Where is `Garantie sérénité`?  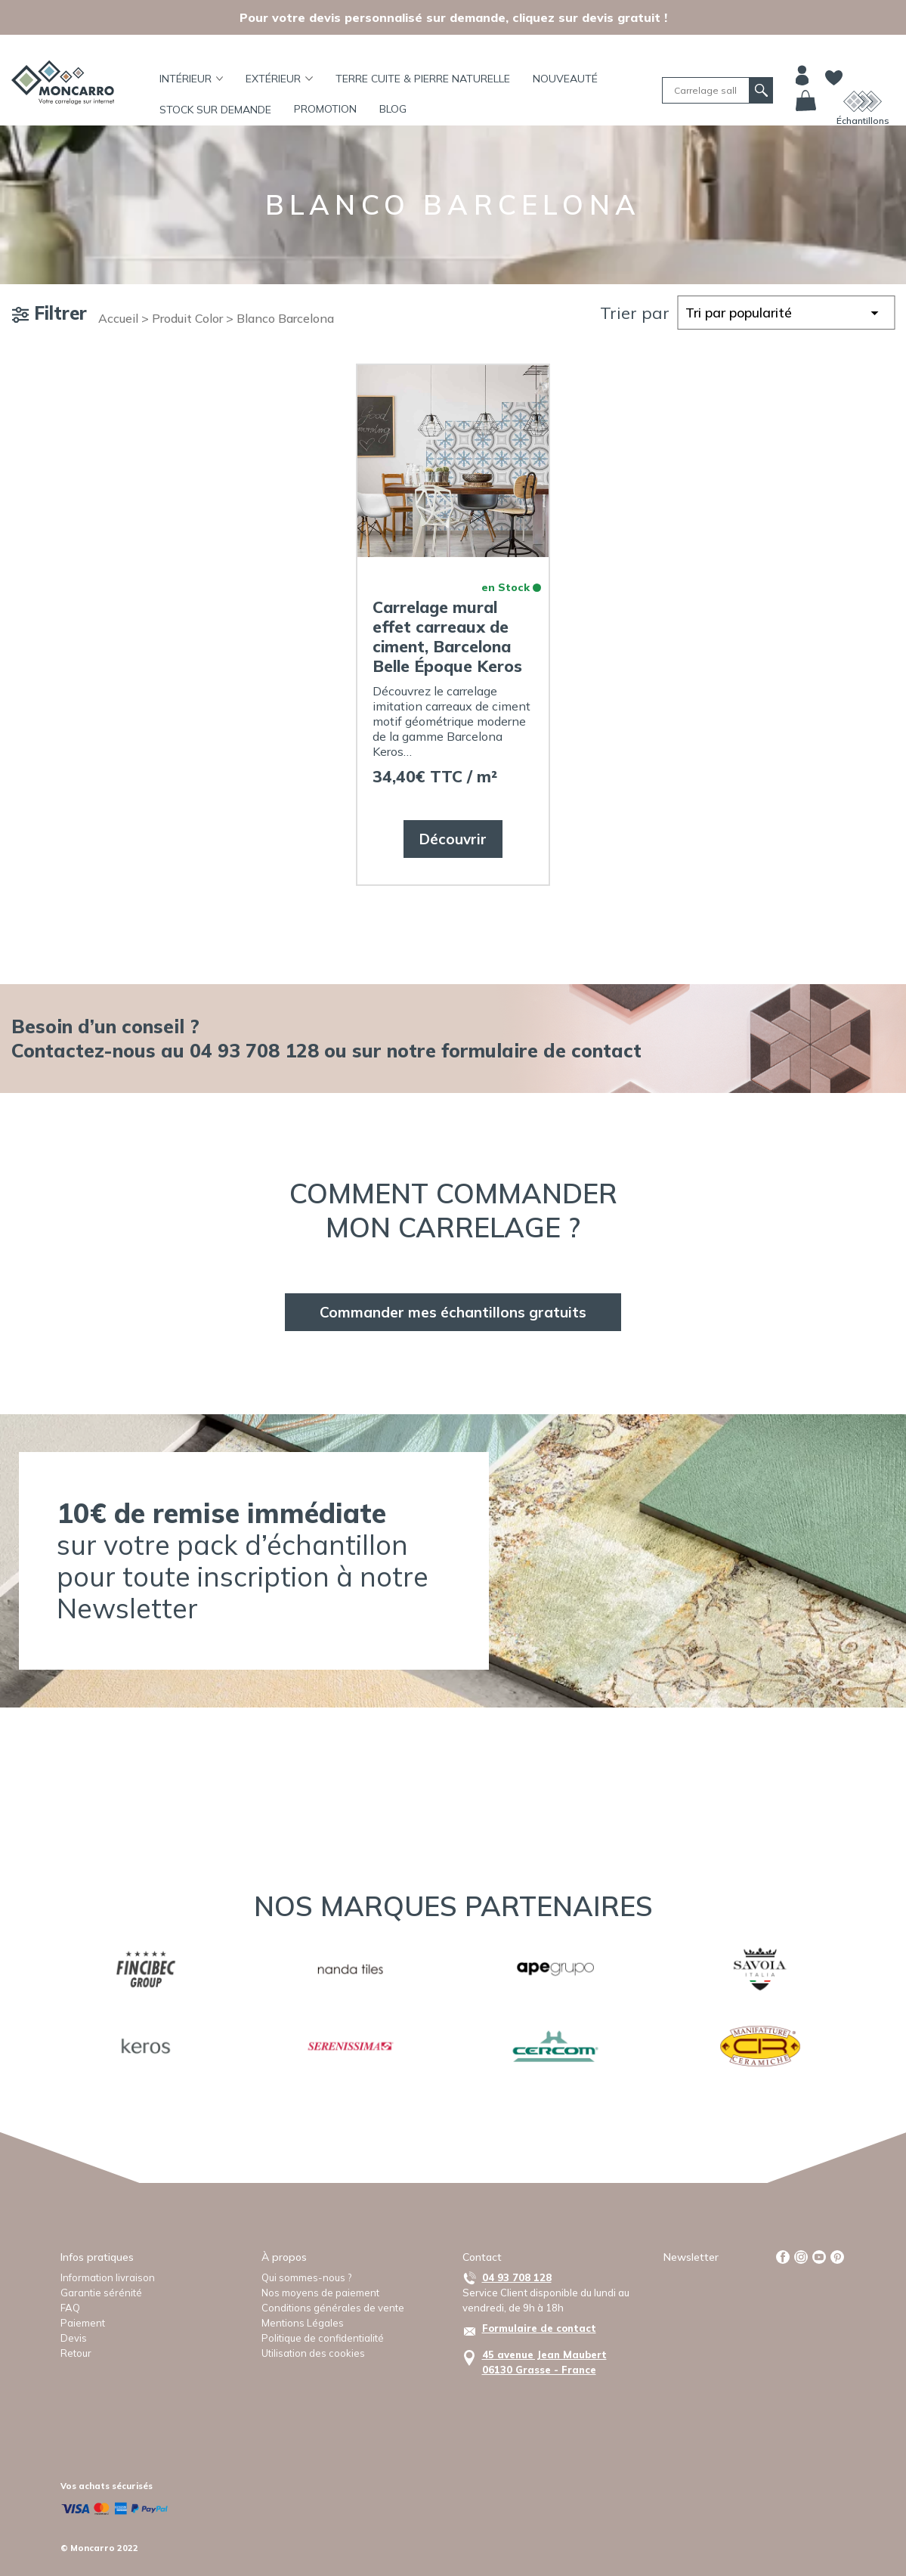 Garantie sérénité is located at coordinates (101, 2293).